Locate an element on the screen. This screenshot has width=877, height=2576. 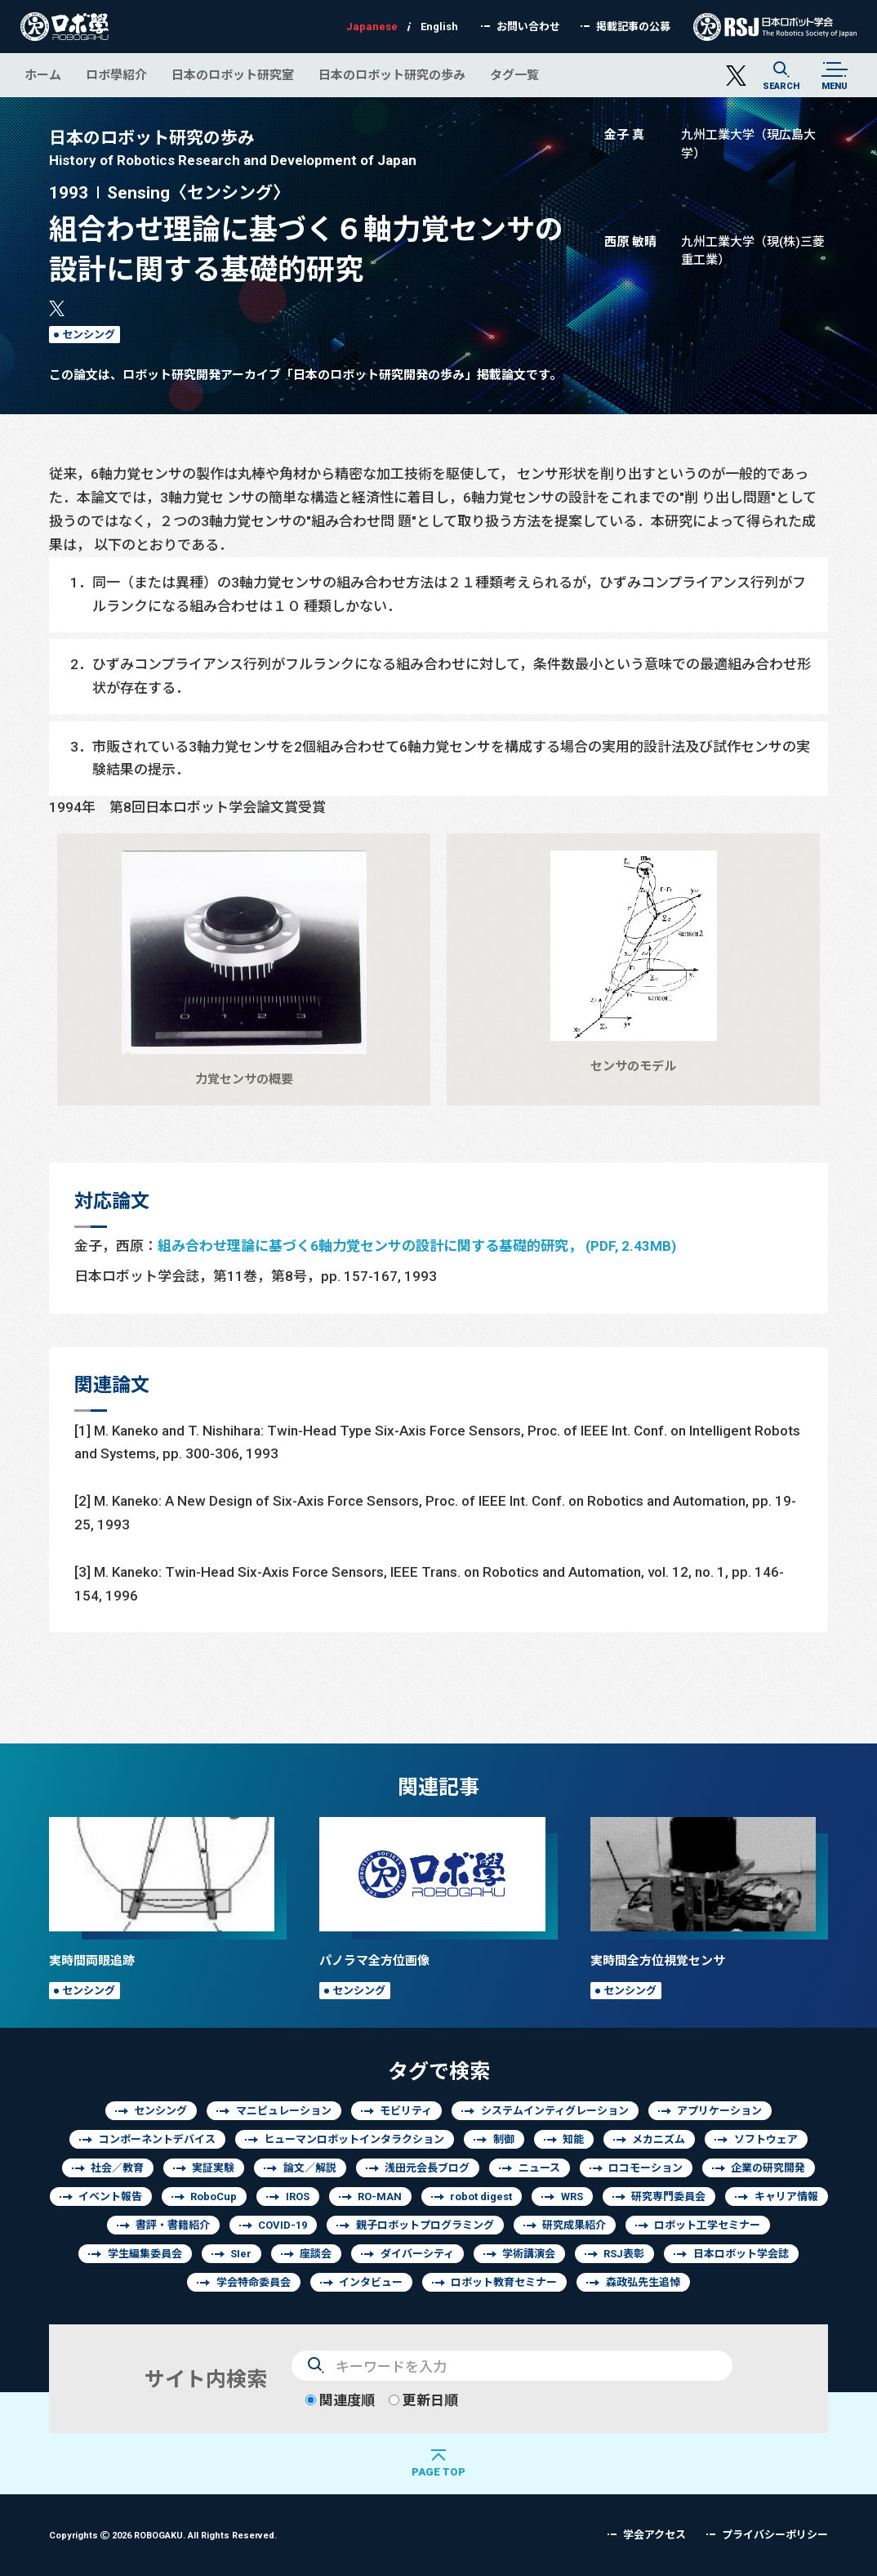
日本ロボット学会誌 is located at coordinates (741, 2253).